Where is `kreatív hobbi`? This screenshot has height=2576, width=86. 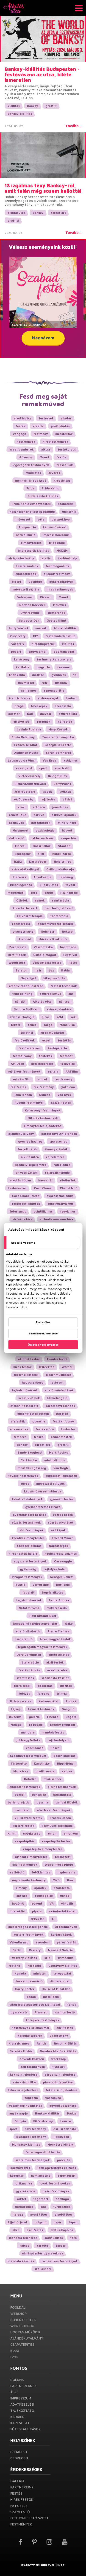
kreatív hobbi is located at coordinates (57, 1359).